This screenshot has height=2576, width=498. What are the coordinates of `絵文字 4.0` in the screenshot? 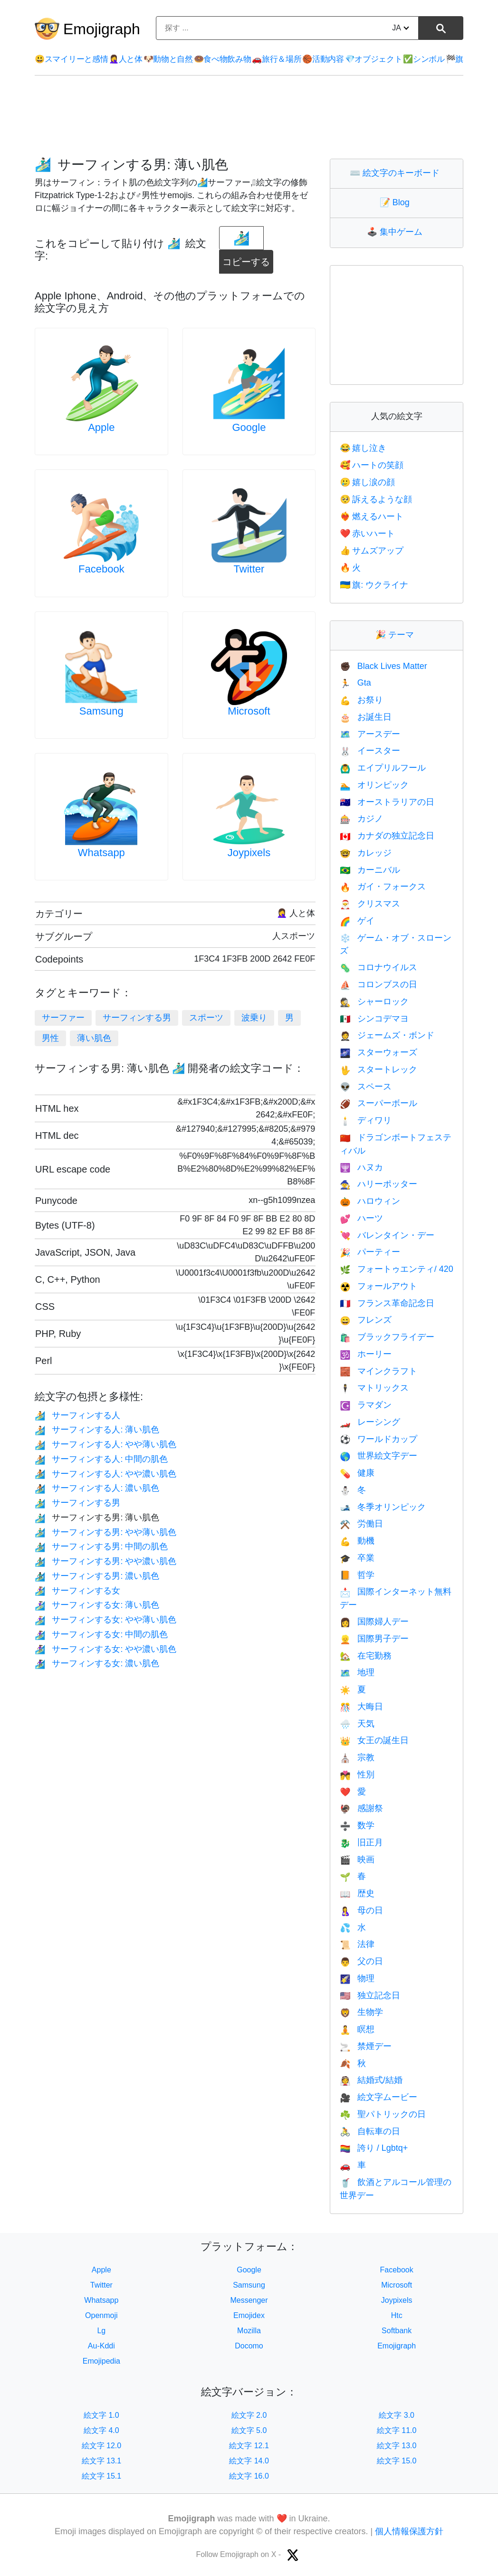 It's located at (101, 2430).